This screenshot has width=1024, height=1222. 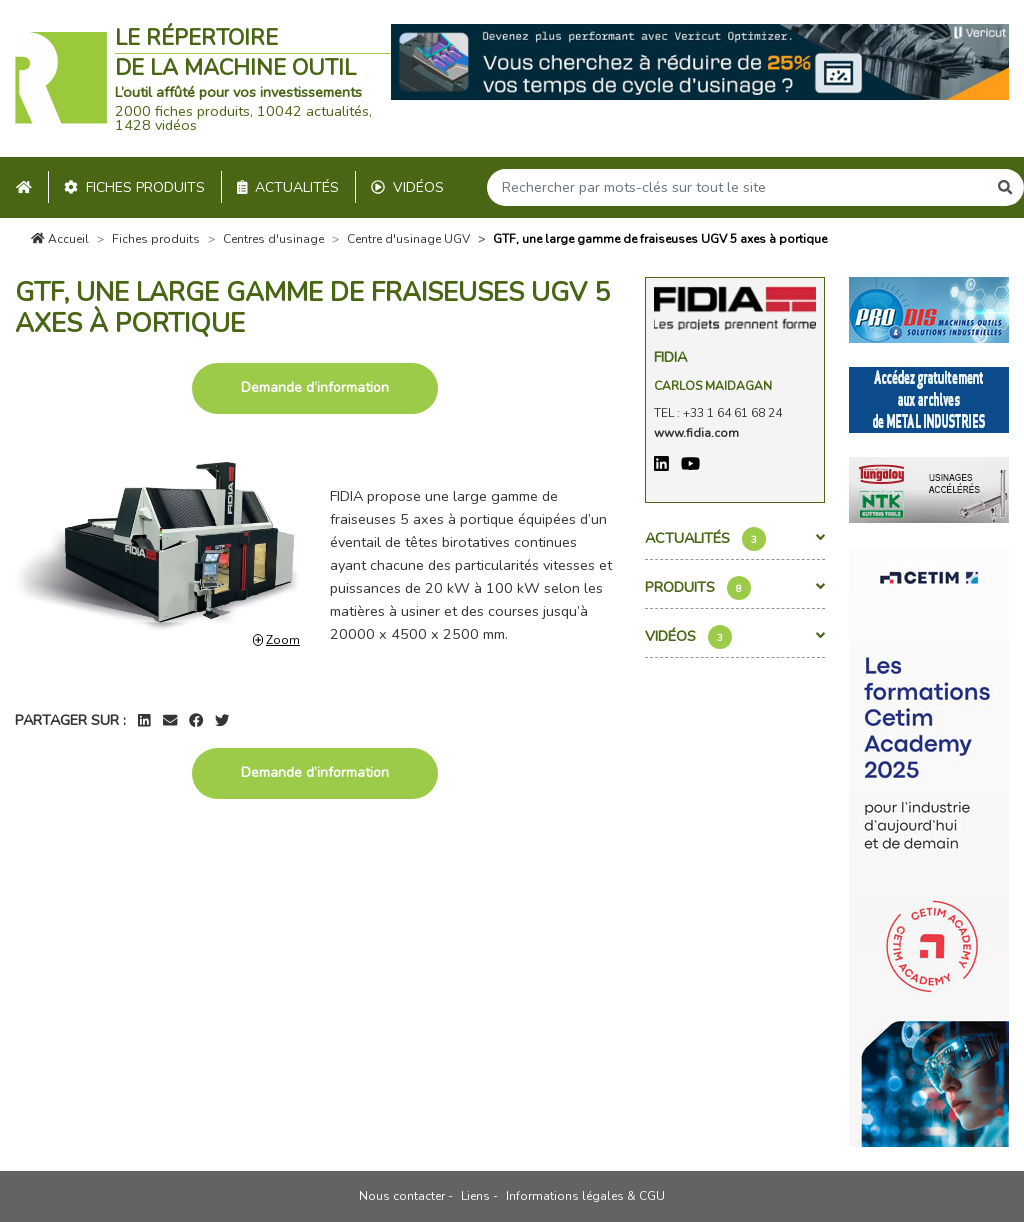 What do you see at coordinates (735, 588) in the screenshot?
I see `Produits` at bounding box center [735, 588].